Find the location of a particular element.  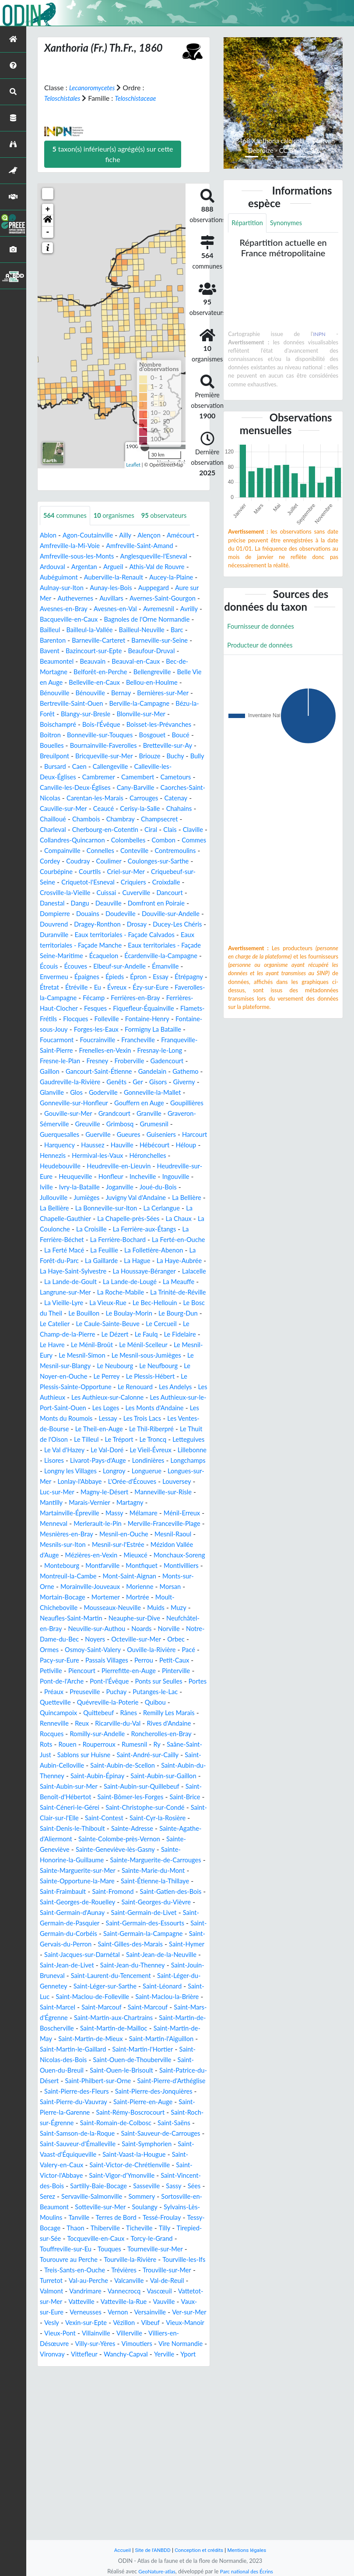

Rouen is located at coordinates (141, 1839).